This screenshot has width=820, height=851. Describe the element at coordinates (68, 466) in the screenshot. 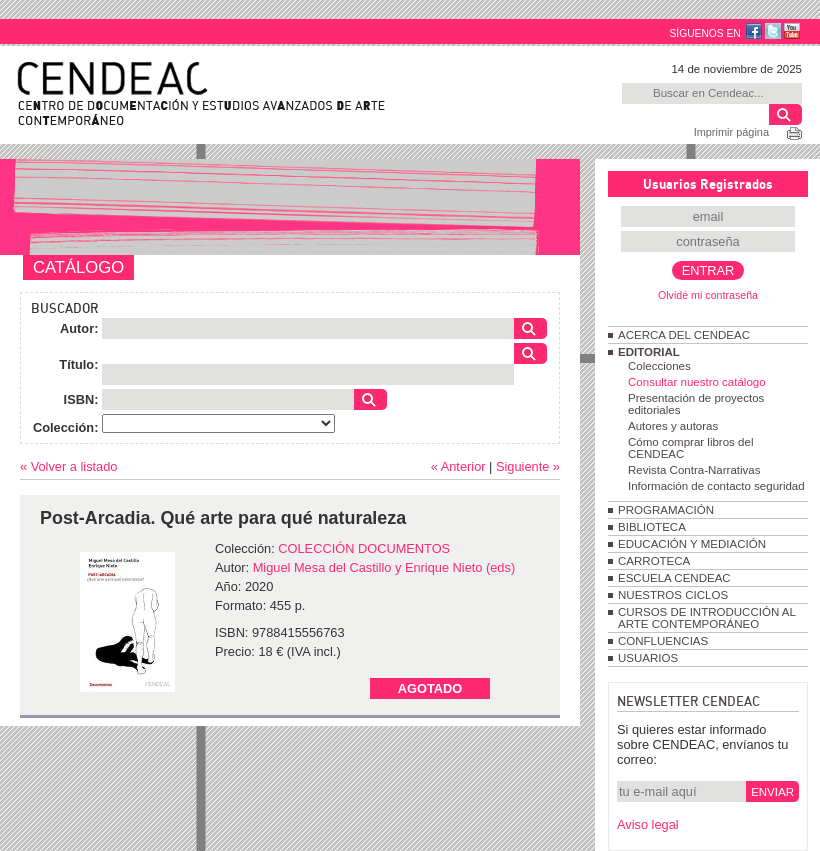

I see `« Volver a listado` at that location.